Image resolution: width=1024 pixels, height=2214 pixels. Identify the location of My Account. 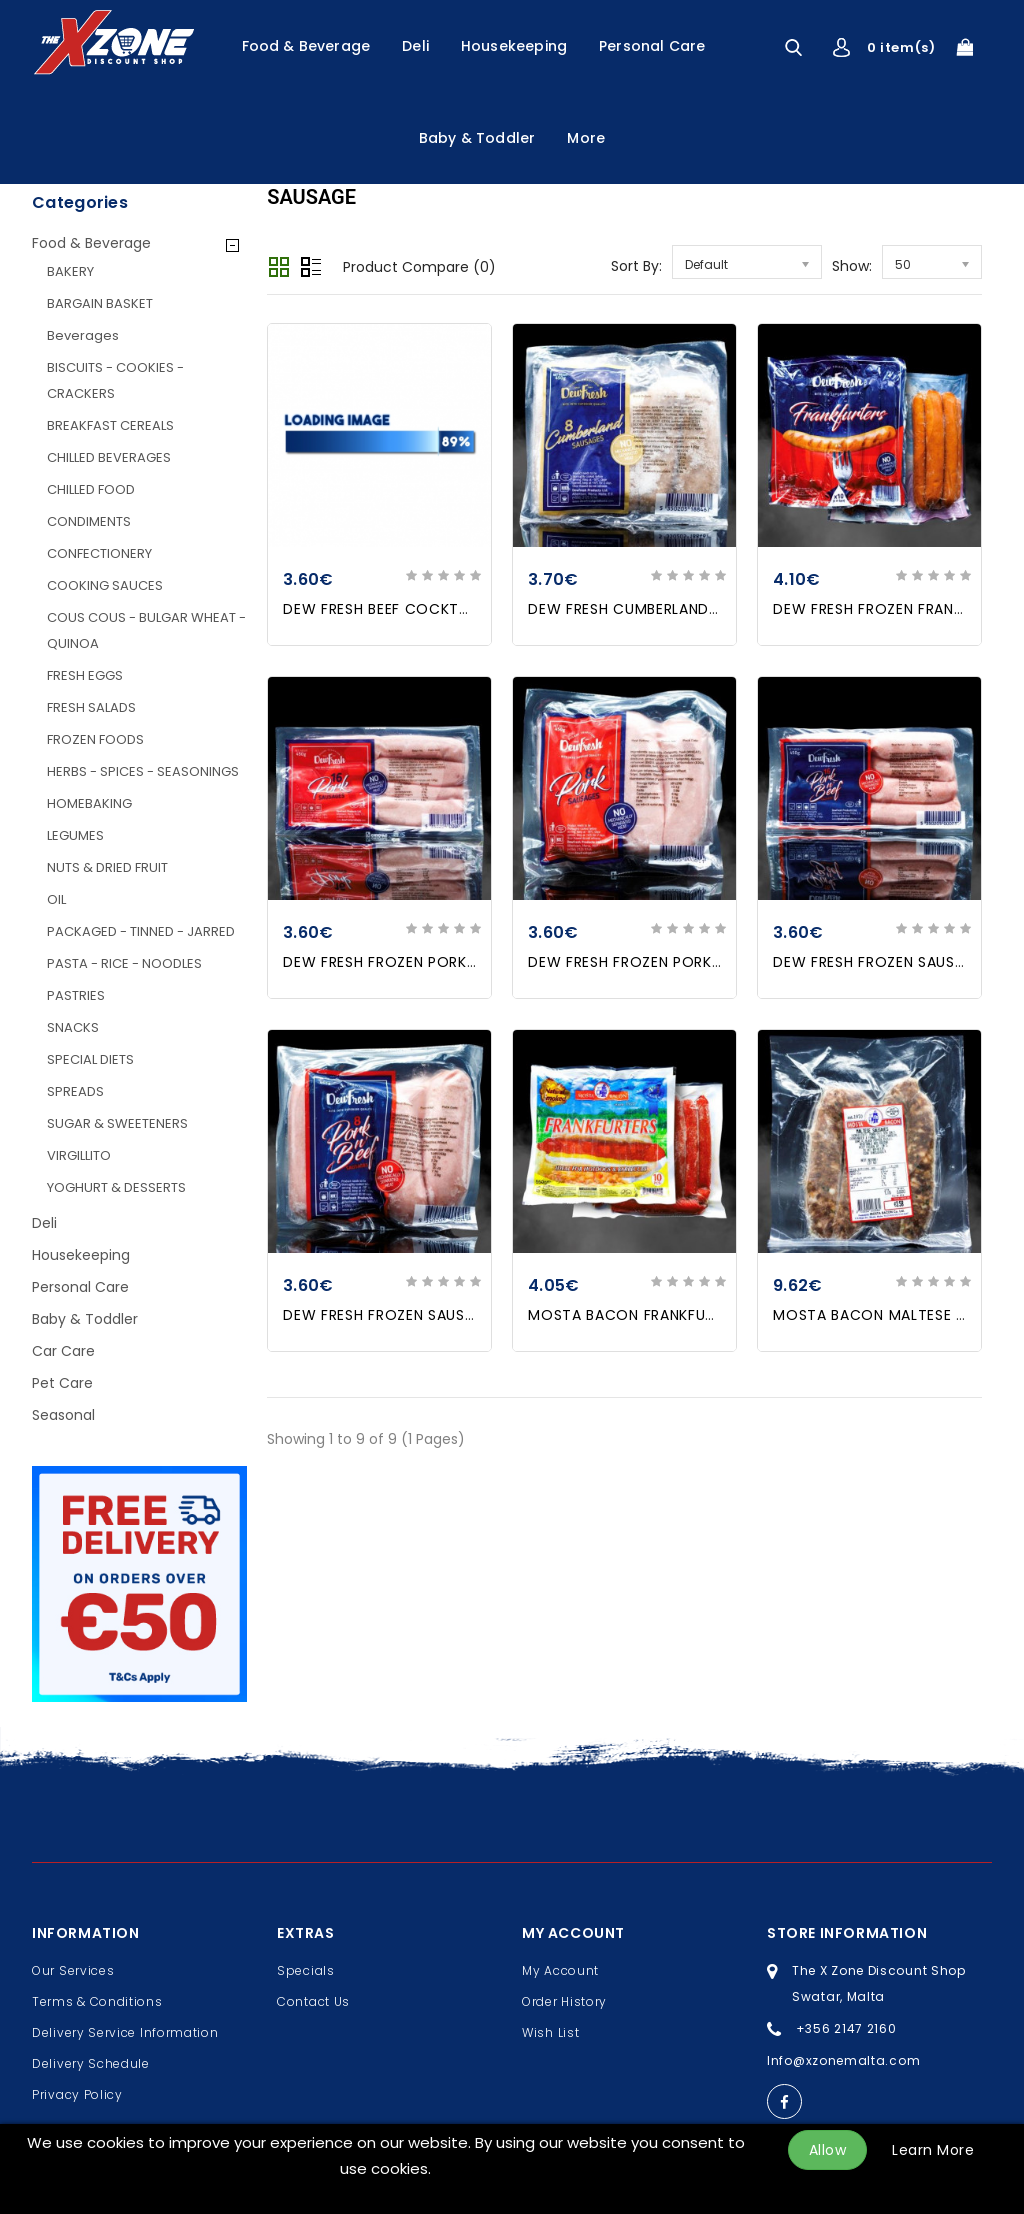
(560, 1970).